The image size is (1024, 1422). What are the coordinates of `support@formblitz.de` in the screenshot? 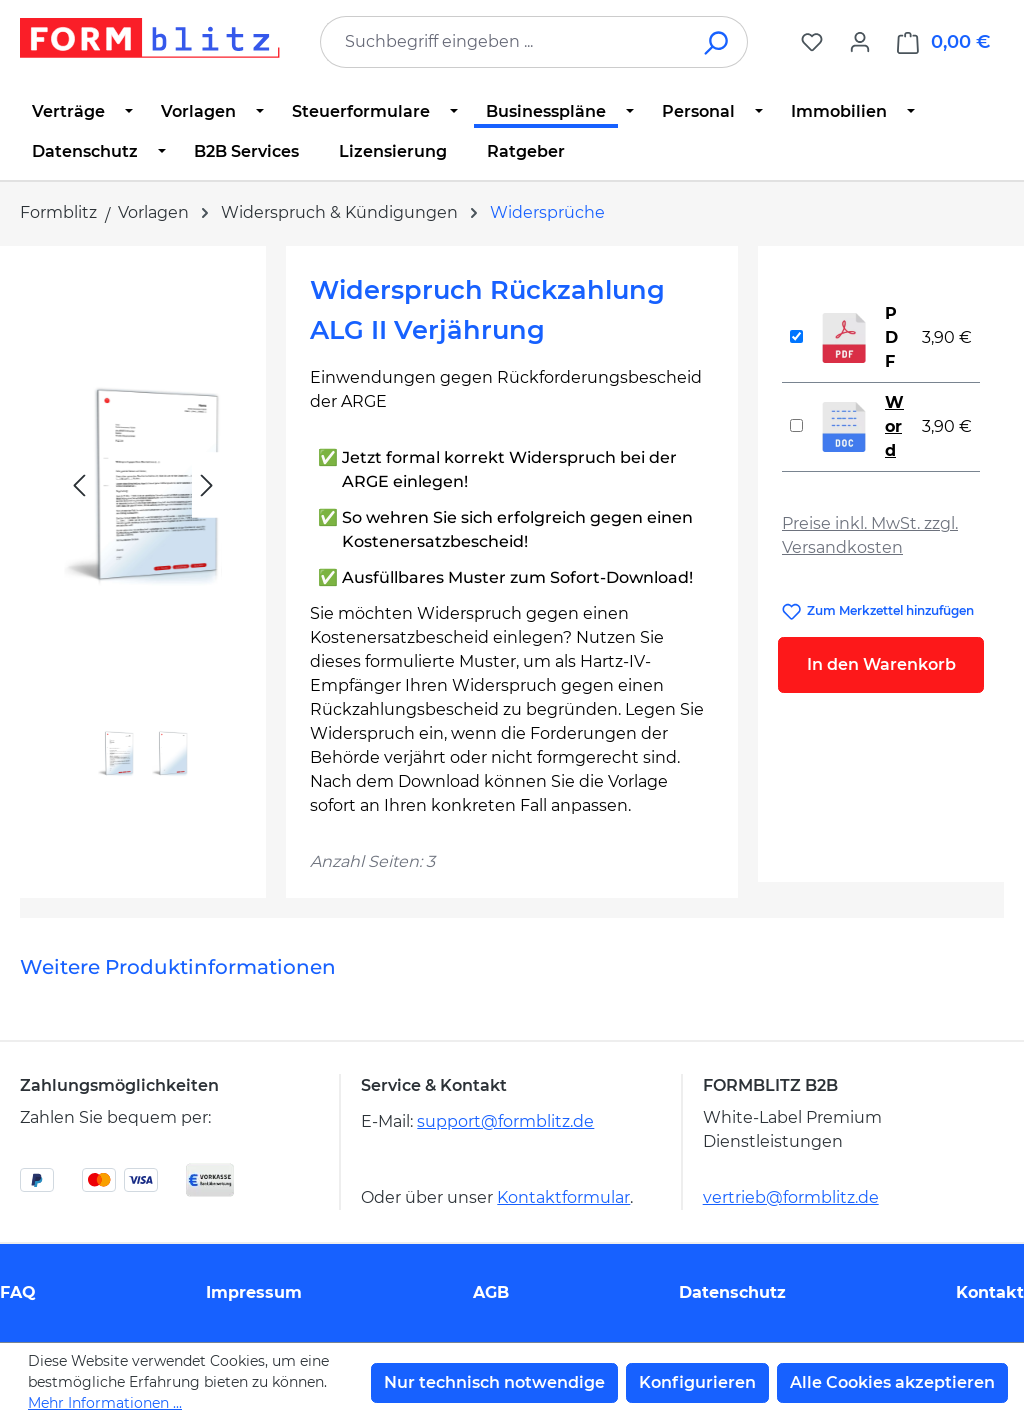 It's located at (505, 1121).